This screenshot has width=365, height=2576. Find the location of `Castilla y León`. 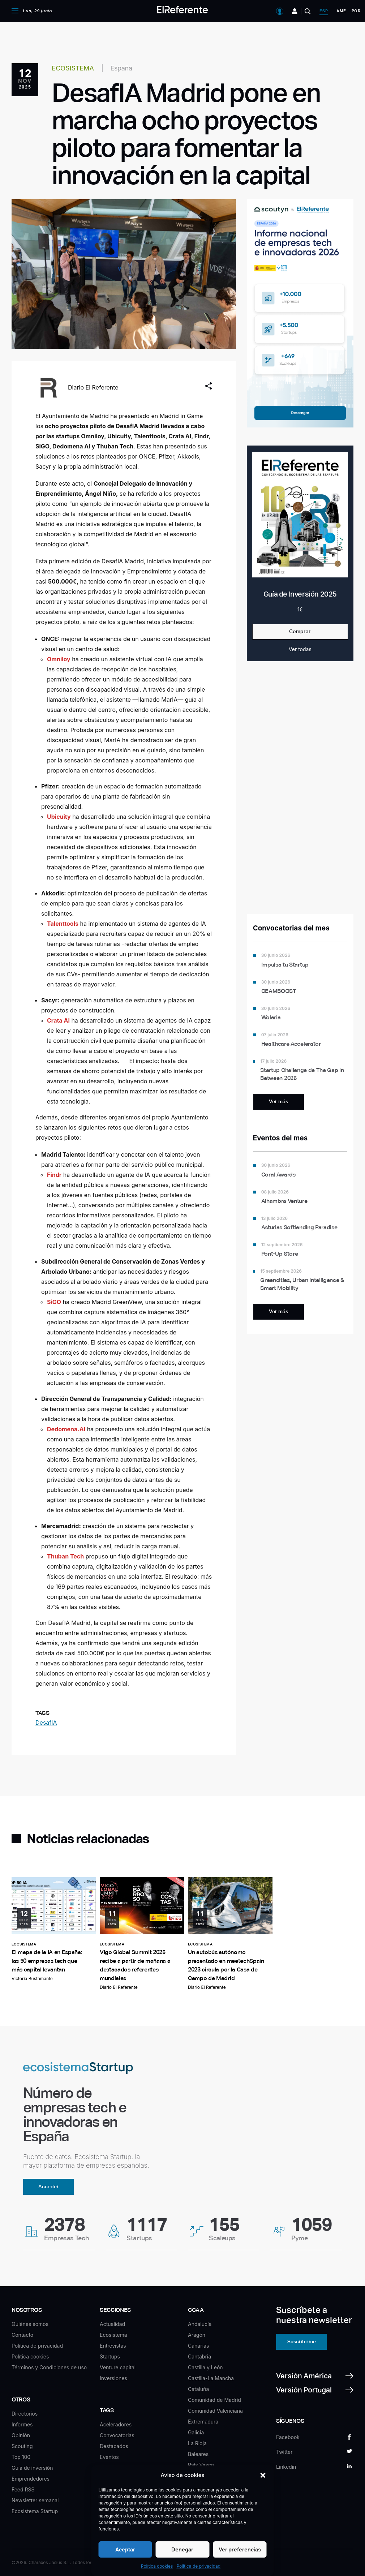

Castilla y León is located at coordinates (205, 2367).